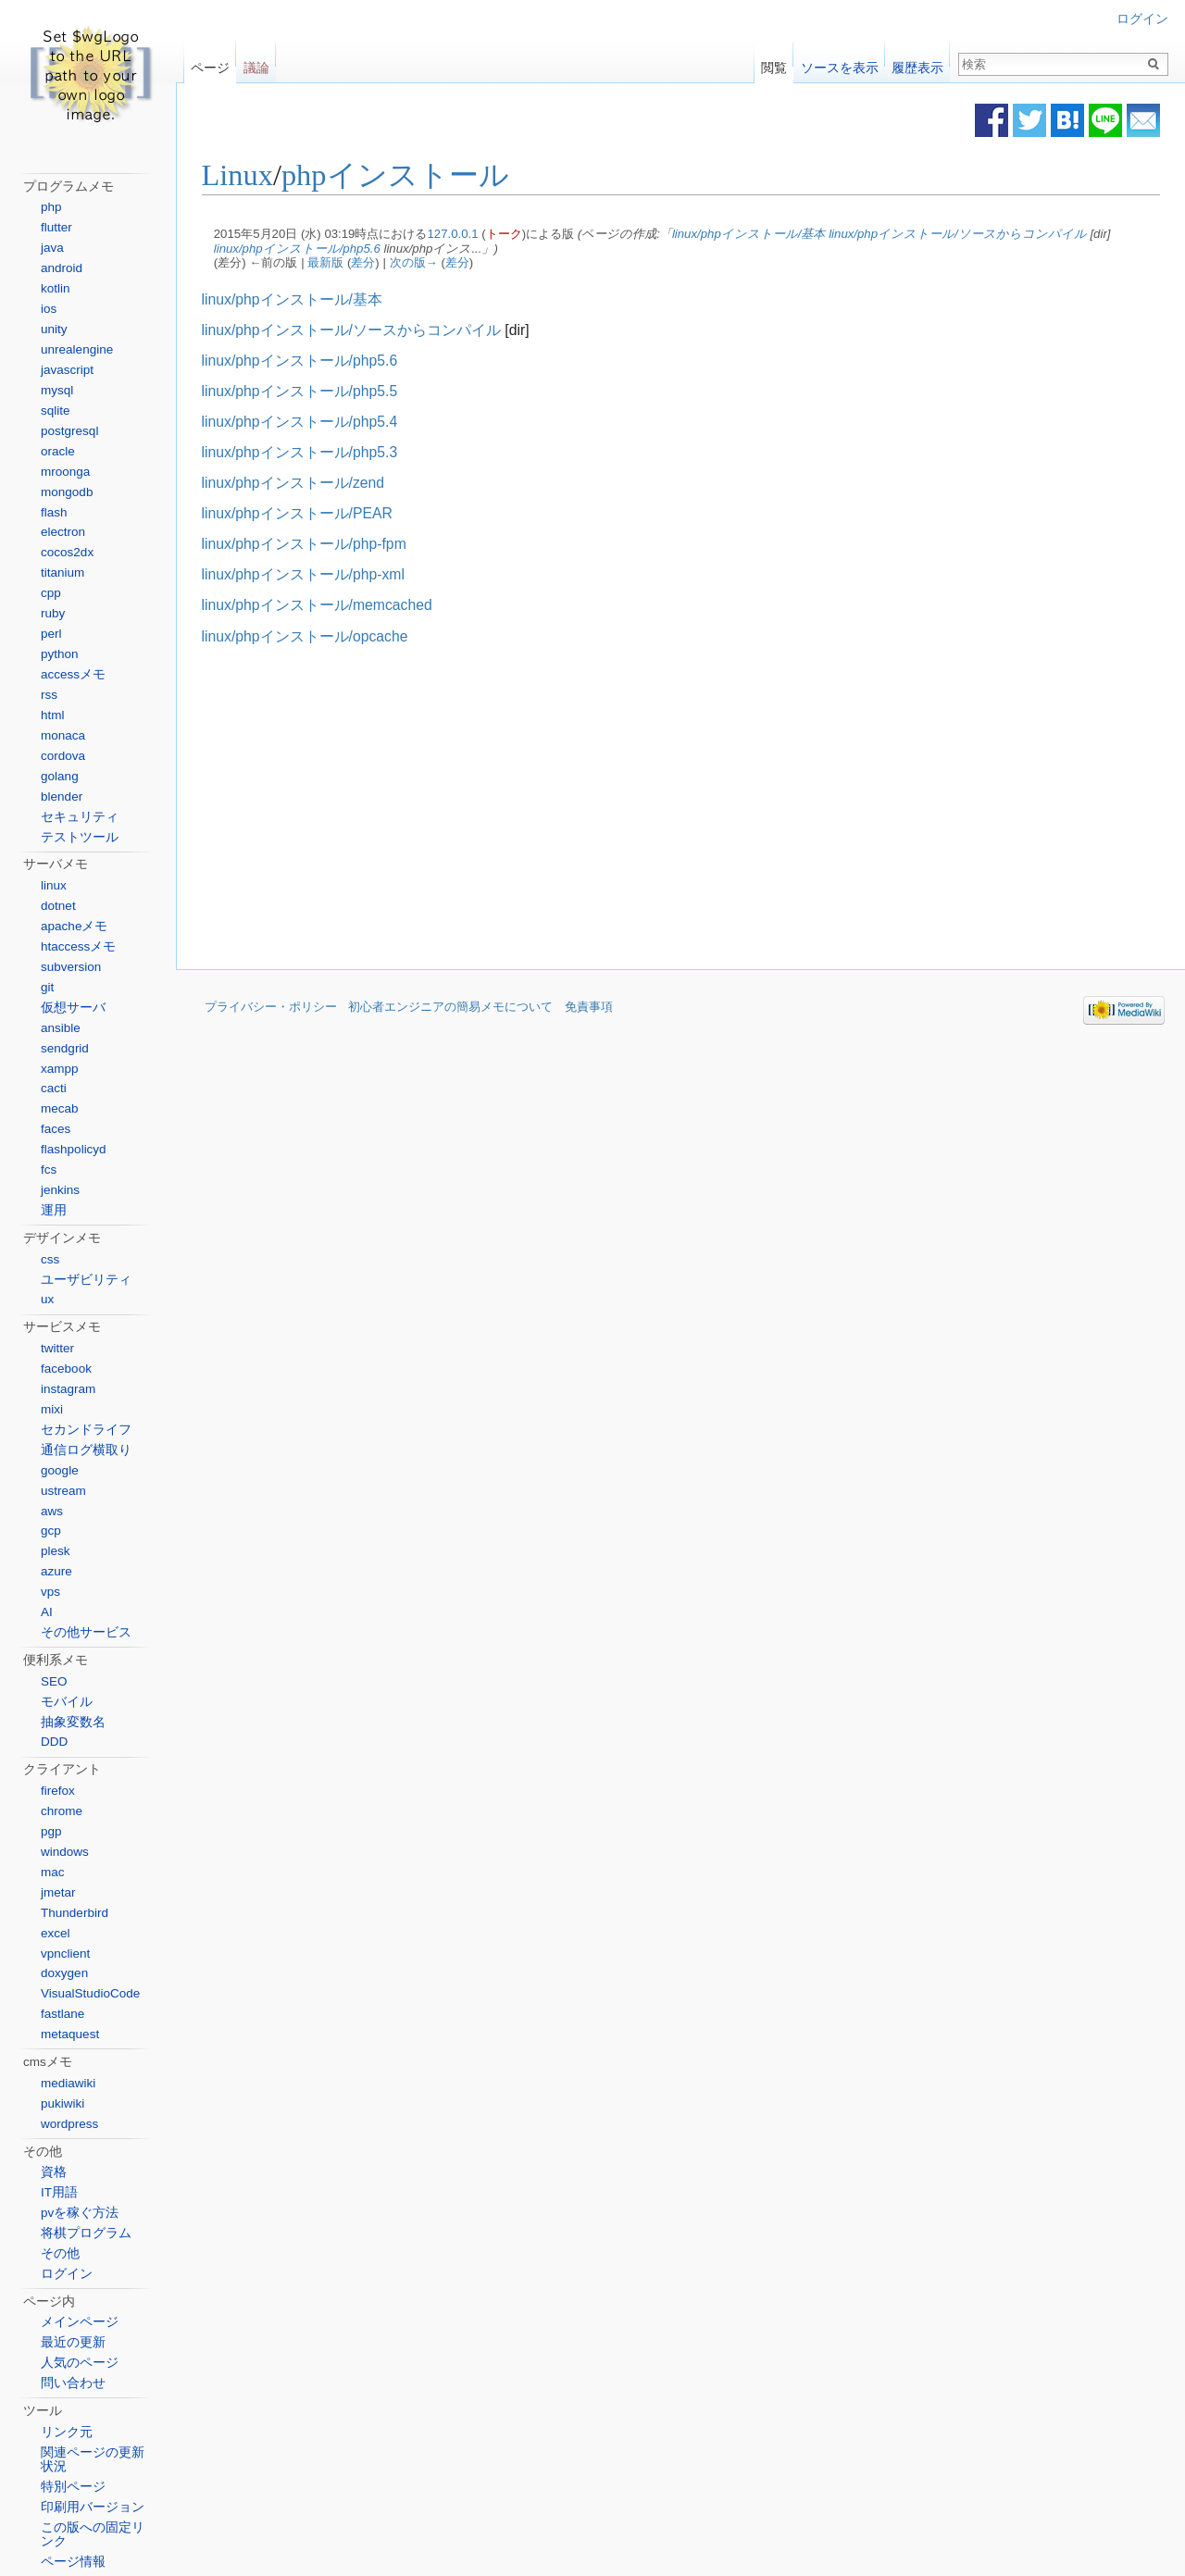  What do you see at coordinates (60, 654) in the screenshot?
I see `python` at bounding box center [60, 654].